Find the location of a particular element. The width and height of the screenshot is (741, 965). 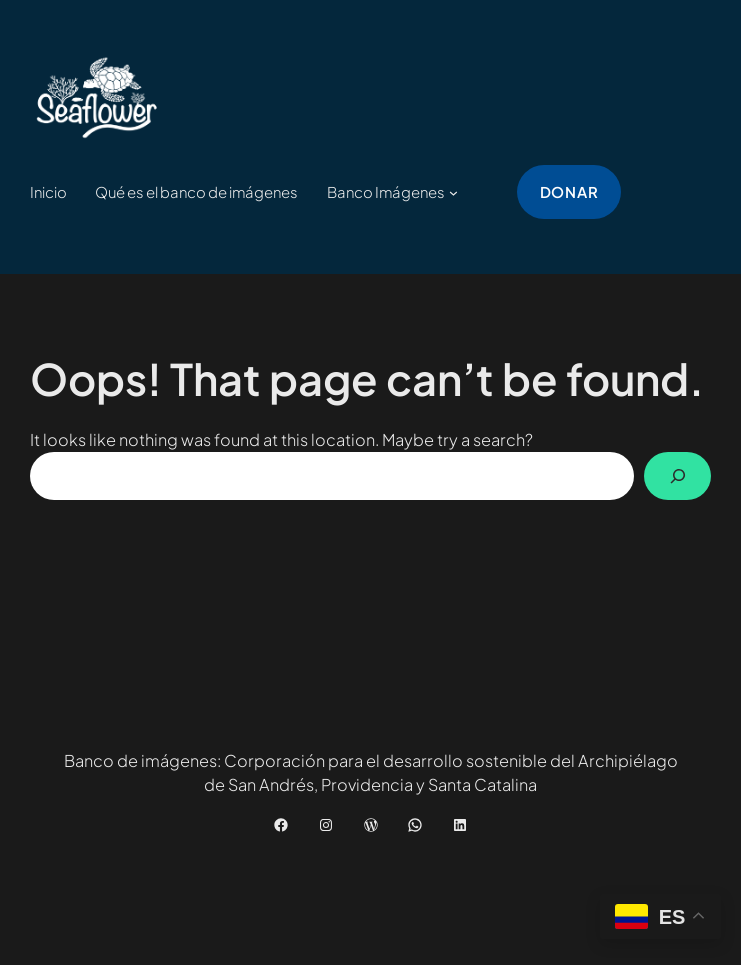

[Submenú de Banco Imágenes] is located at coordinates (453, 192).